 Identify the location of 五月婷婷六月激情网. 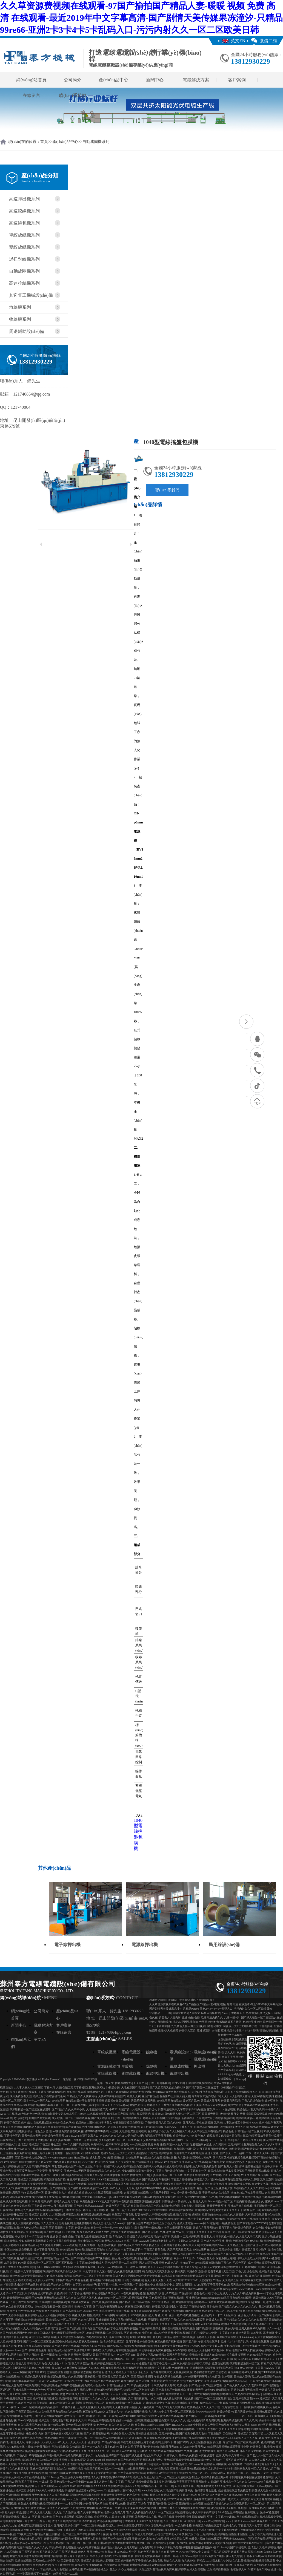
(82, 2507).